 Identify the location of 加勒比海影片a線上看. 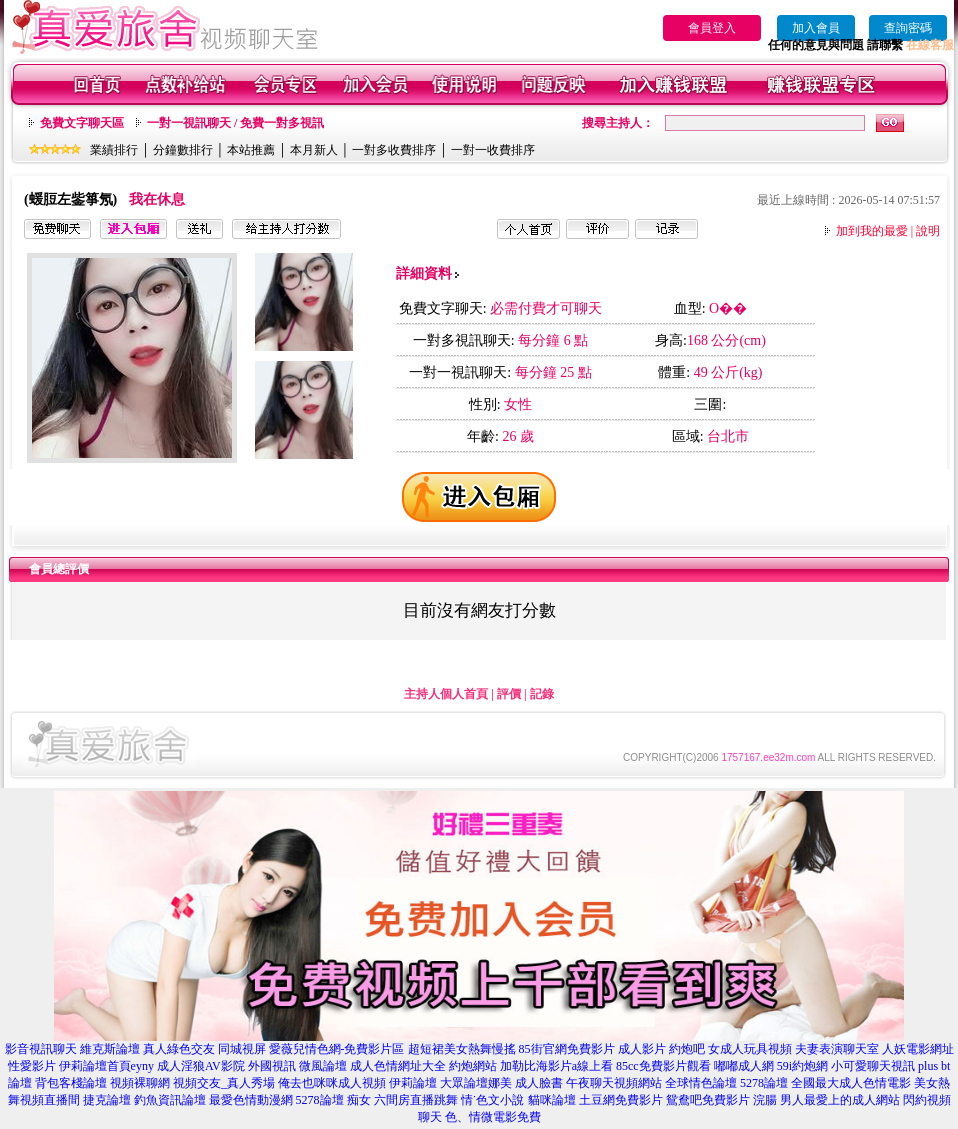
(556, 1066).